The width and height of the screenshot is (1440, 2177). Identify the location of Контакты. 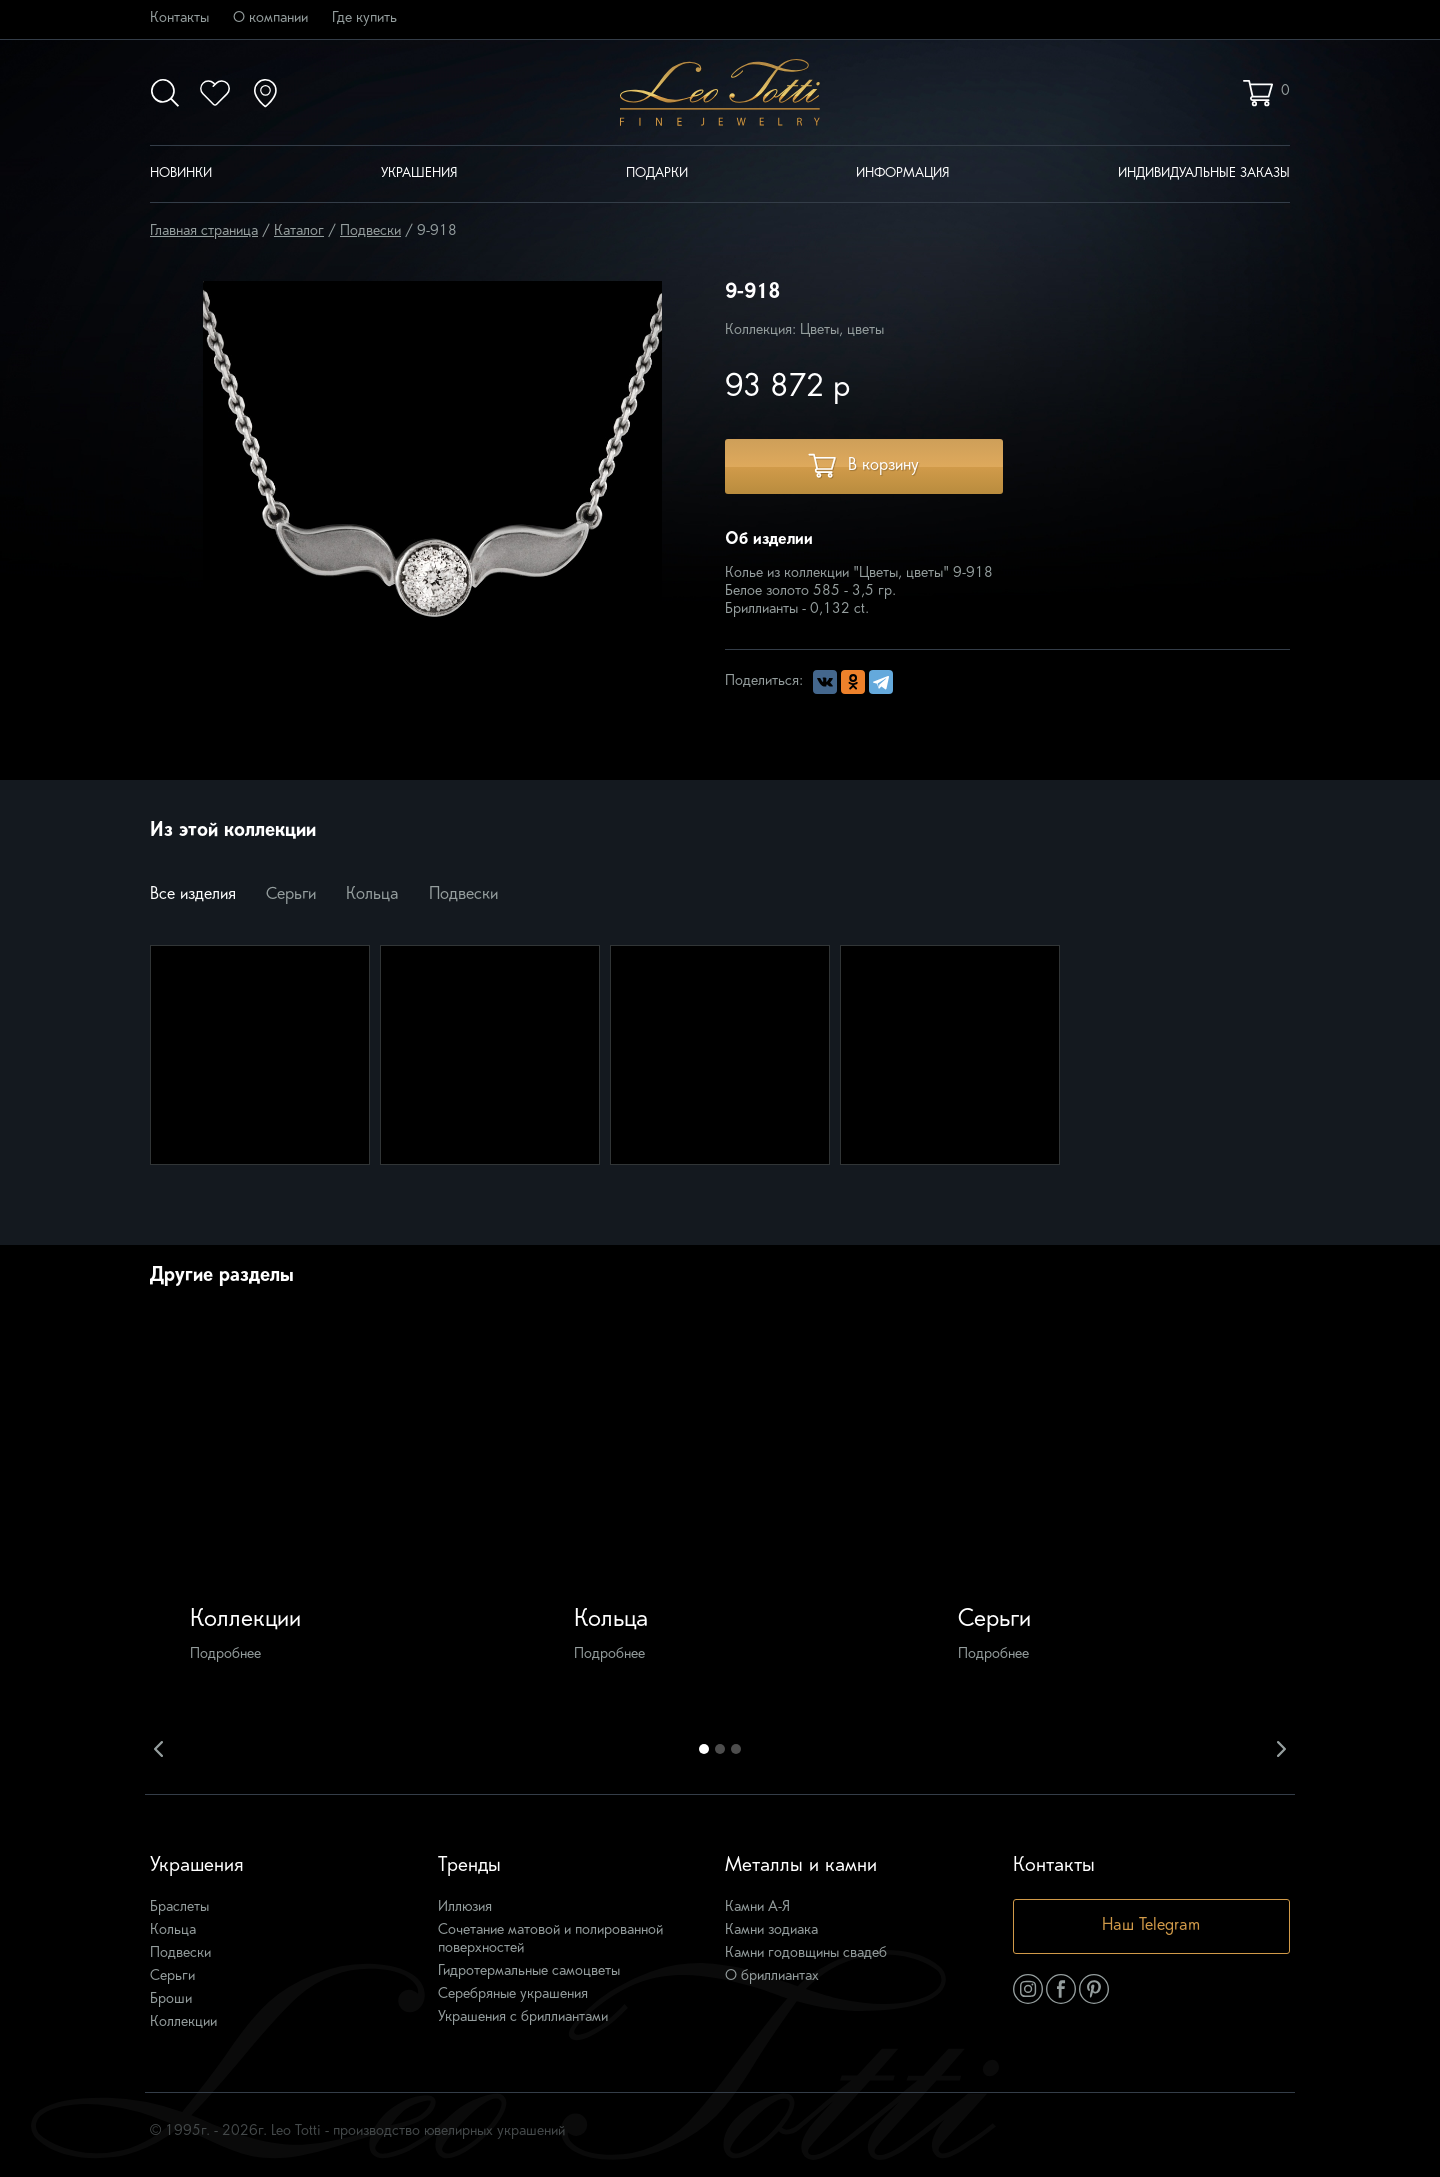
(179, 18).